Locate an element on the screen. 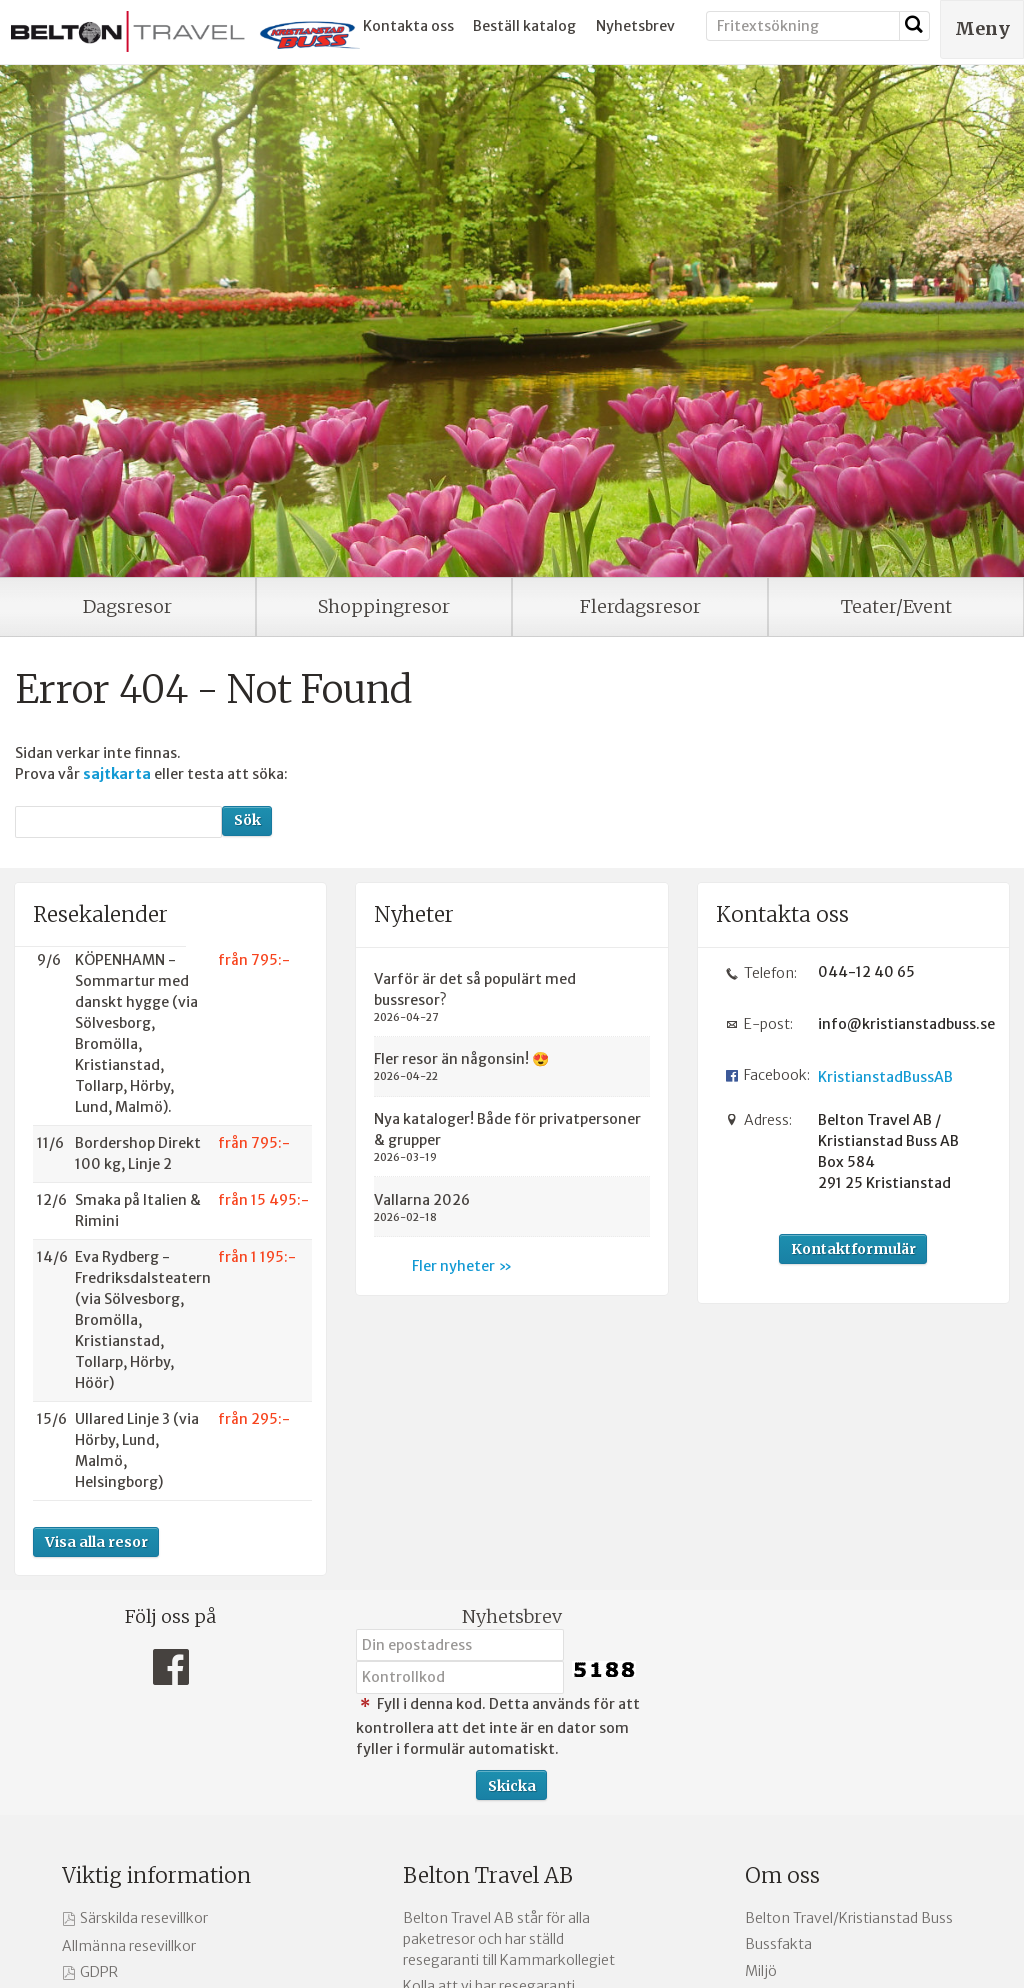  Om oss is located at coordinates (782, 1875).